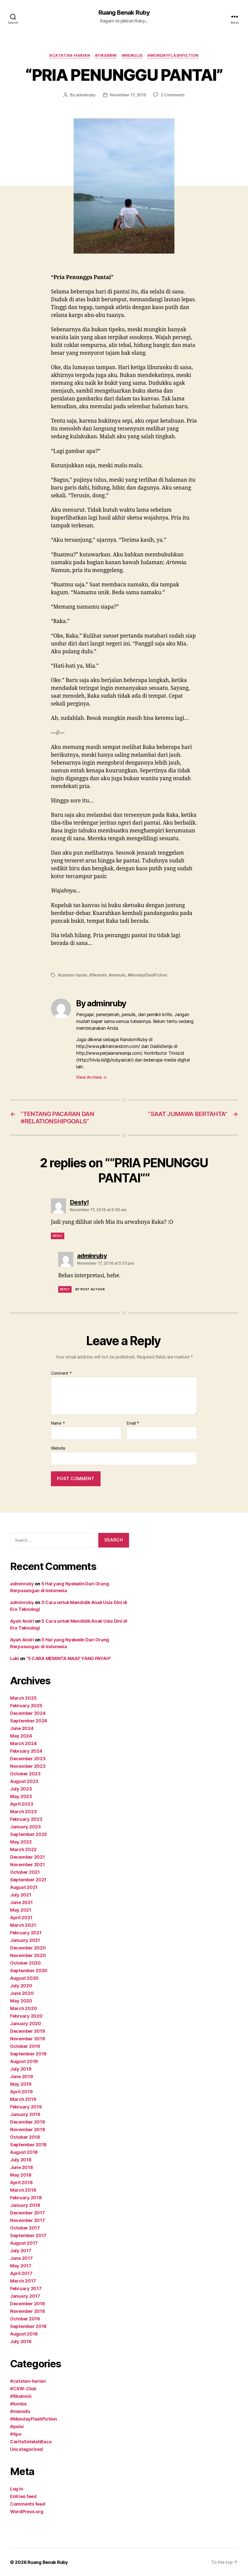  What do you see at coordinates (123, 13) in the screenshot?
I see `Ruang Benak Ruby` at bounding box center [123, 13].